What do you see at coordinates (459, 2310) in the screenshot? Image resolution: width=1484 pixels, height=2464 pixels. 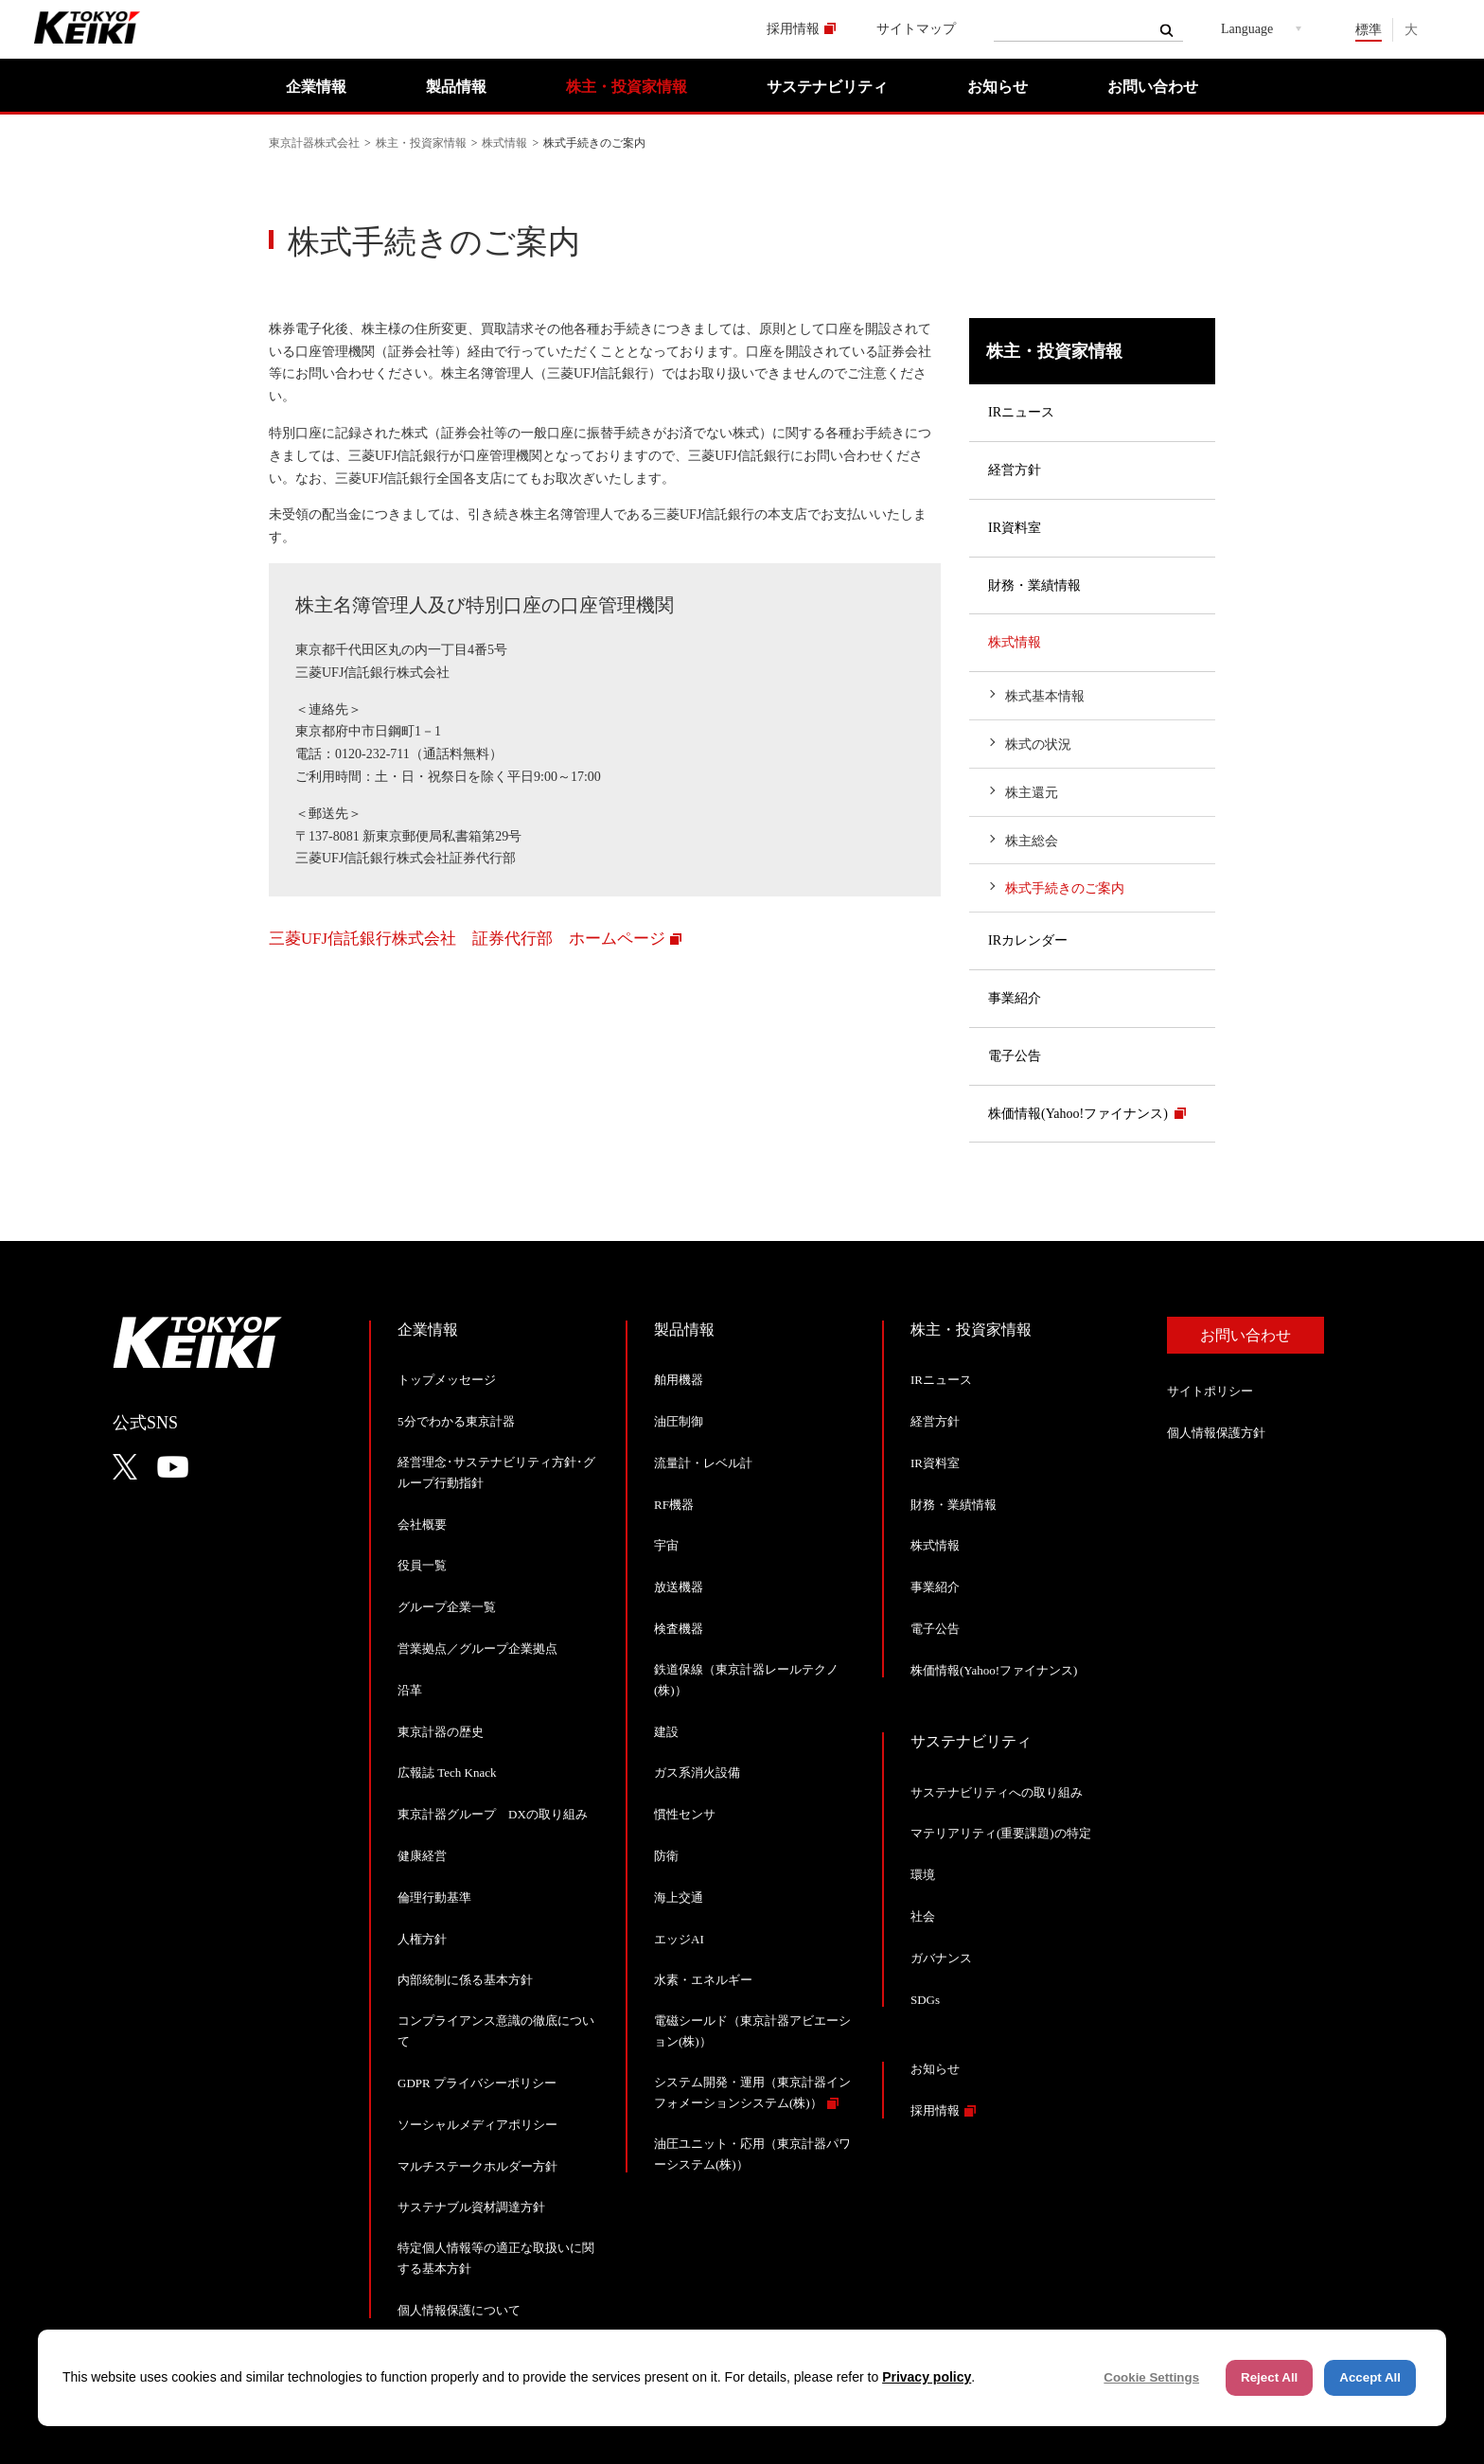 I see `個人情報保護について` at bounding box center [459, 2310].